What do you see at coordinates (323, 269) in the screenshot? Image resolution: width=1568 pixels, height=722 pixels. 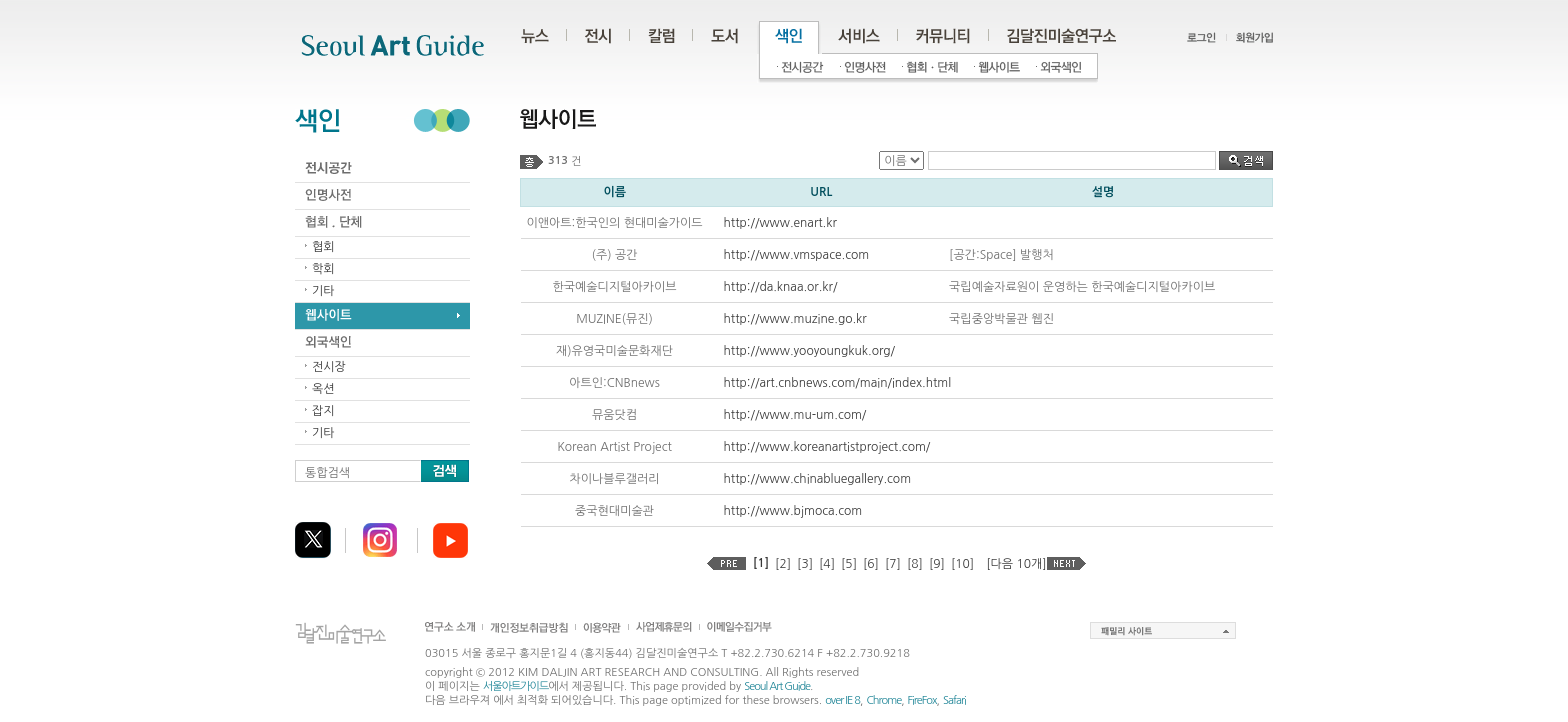 I see `학회` at bounding box center [323, 269].